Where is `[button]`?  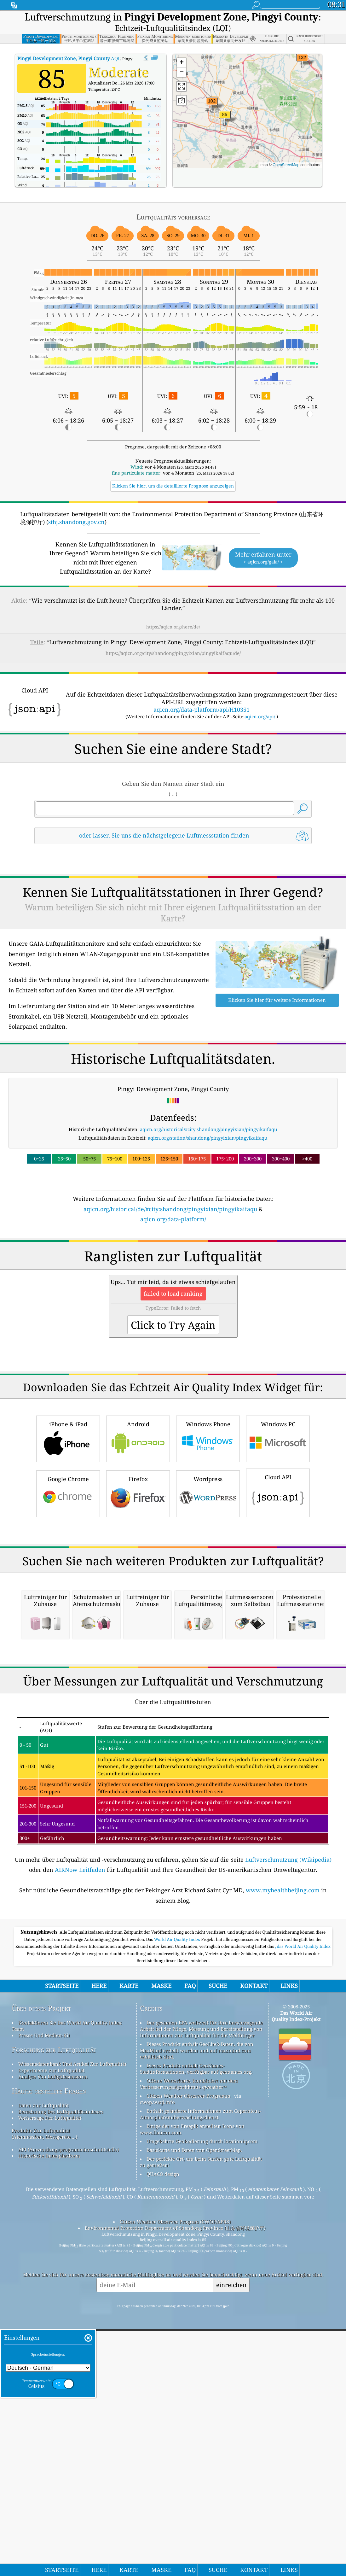 [button] is located at coordinates (302, 61).